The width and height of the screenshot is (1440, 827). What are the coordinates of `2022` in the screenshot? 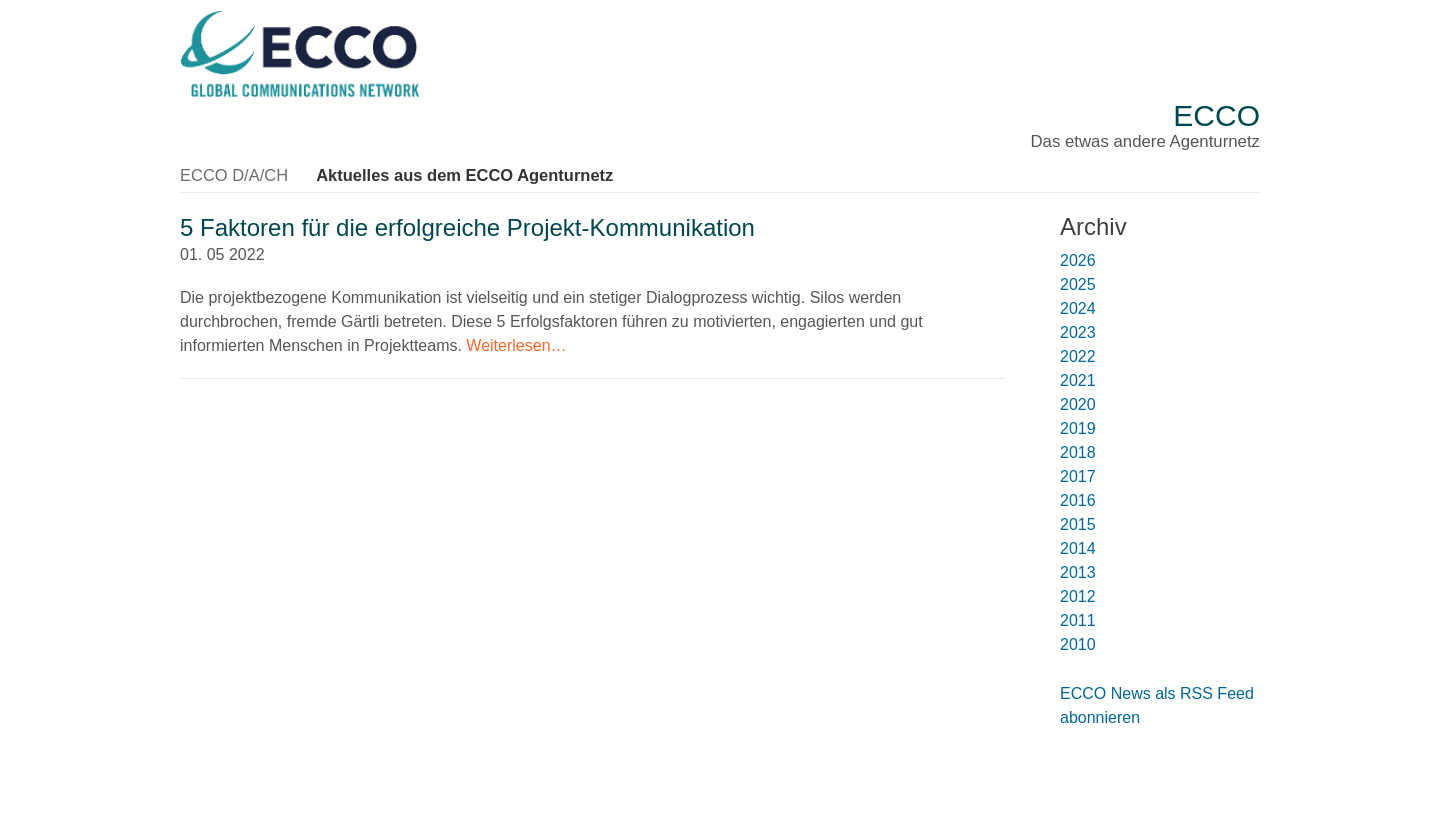 It's located at (1078, 354).